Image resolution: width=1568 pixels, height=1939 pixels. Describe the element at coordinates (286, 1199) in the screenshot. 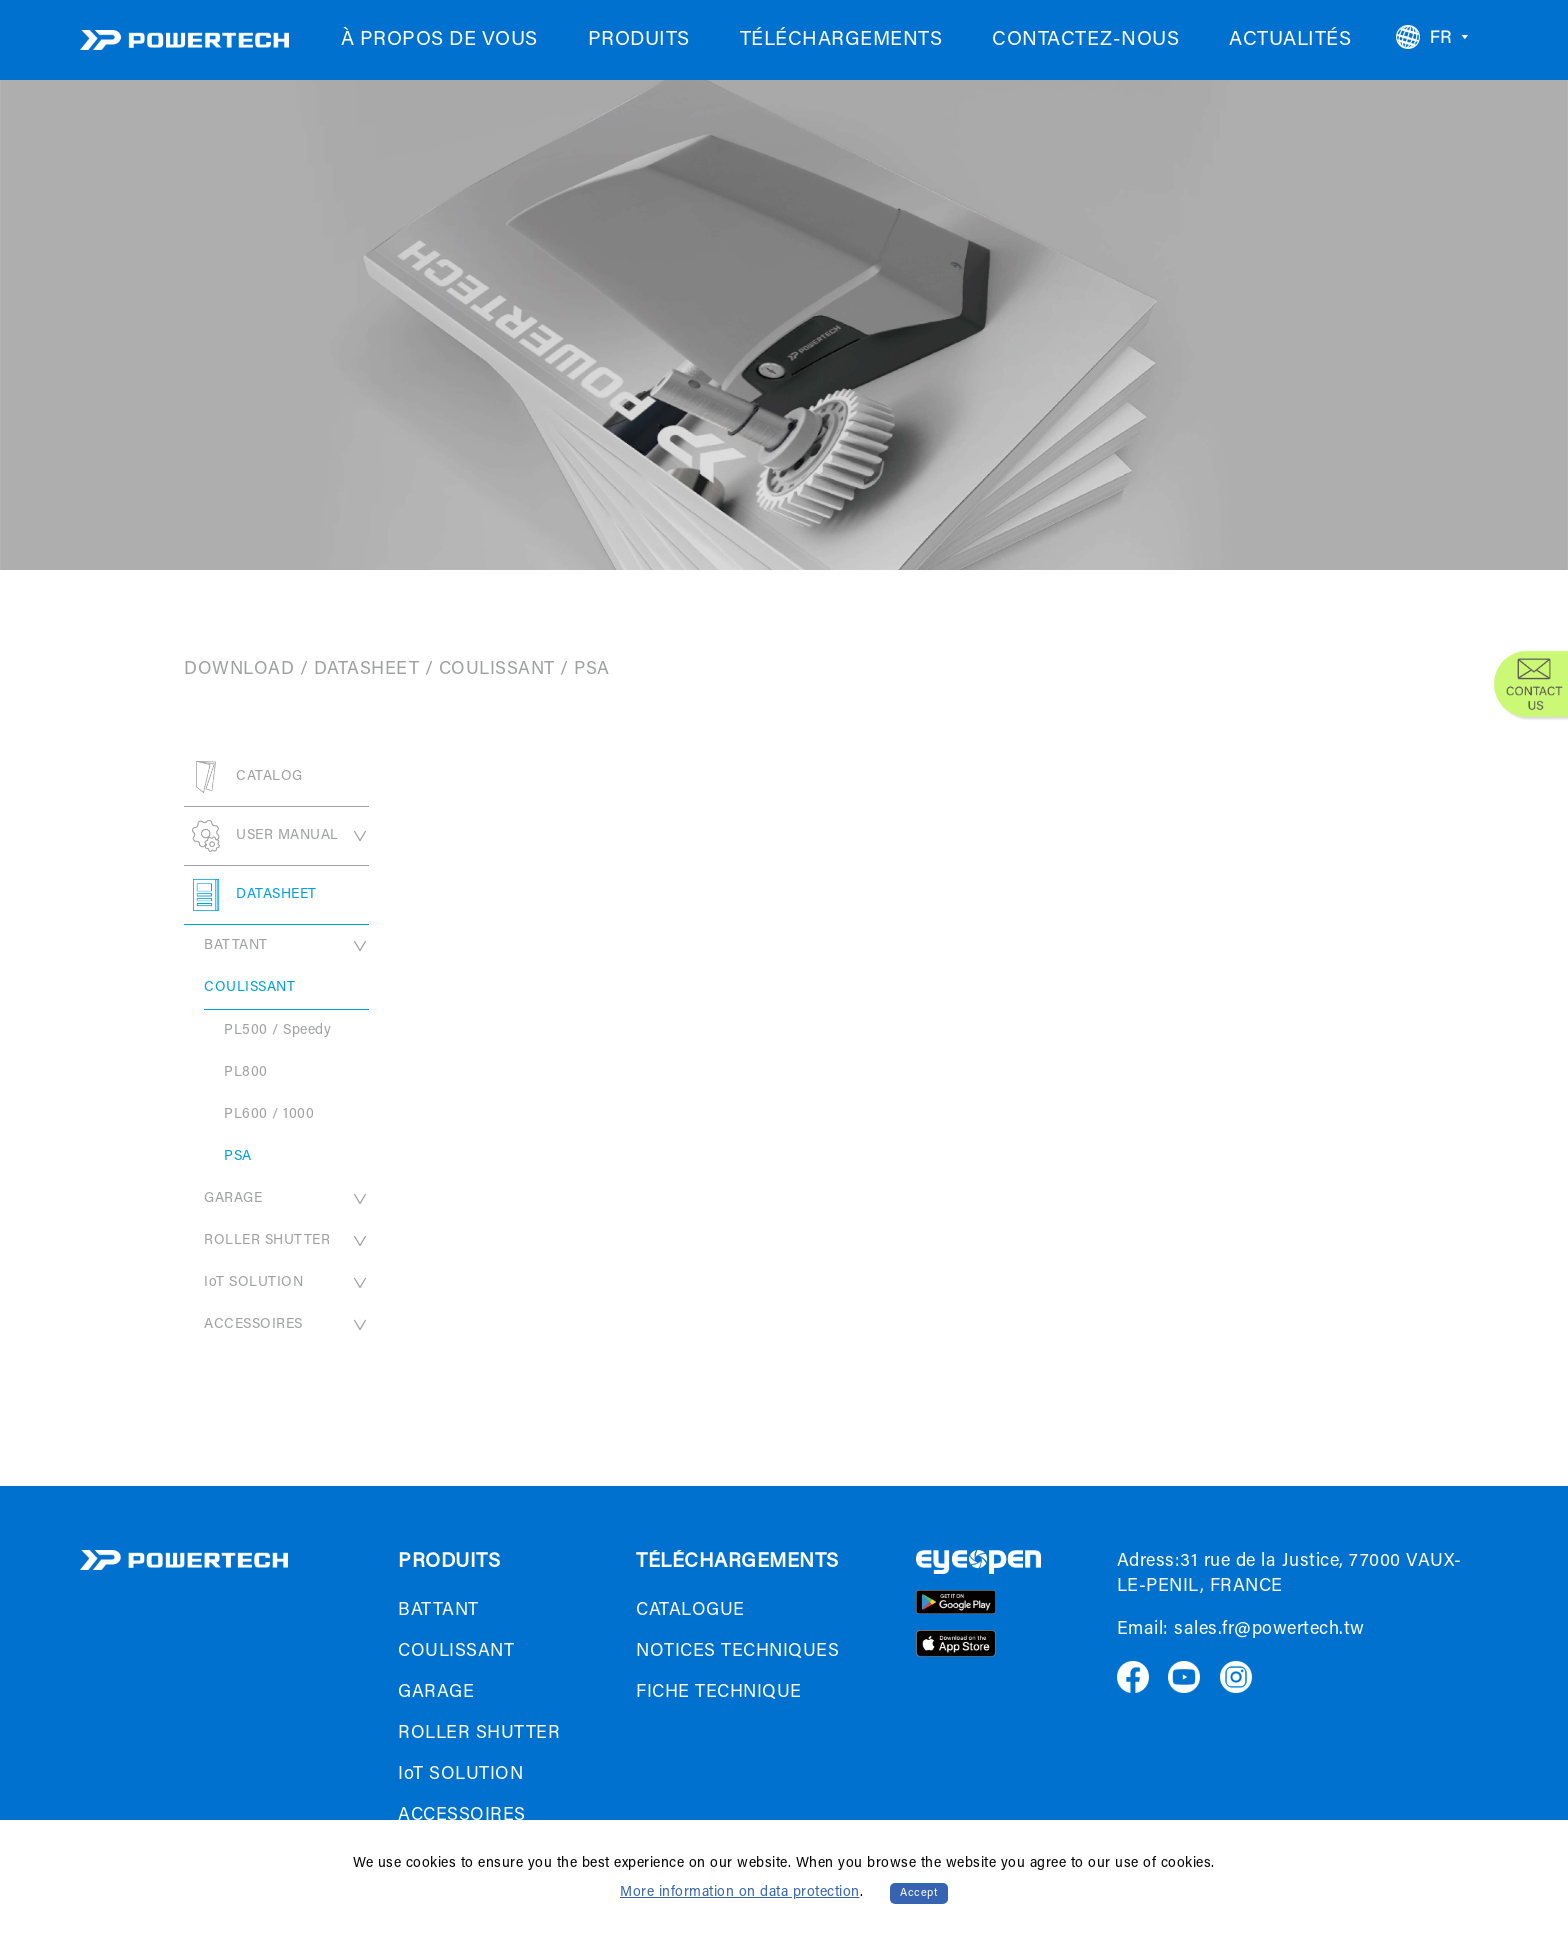

I see `GARAGE` at that location.